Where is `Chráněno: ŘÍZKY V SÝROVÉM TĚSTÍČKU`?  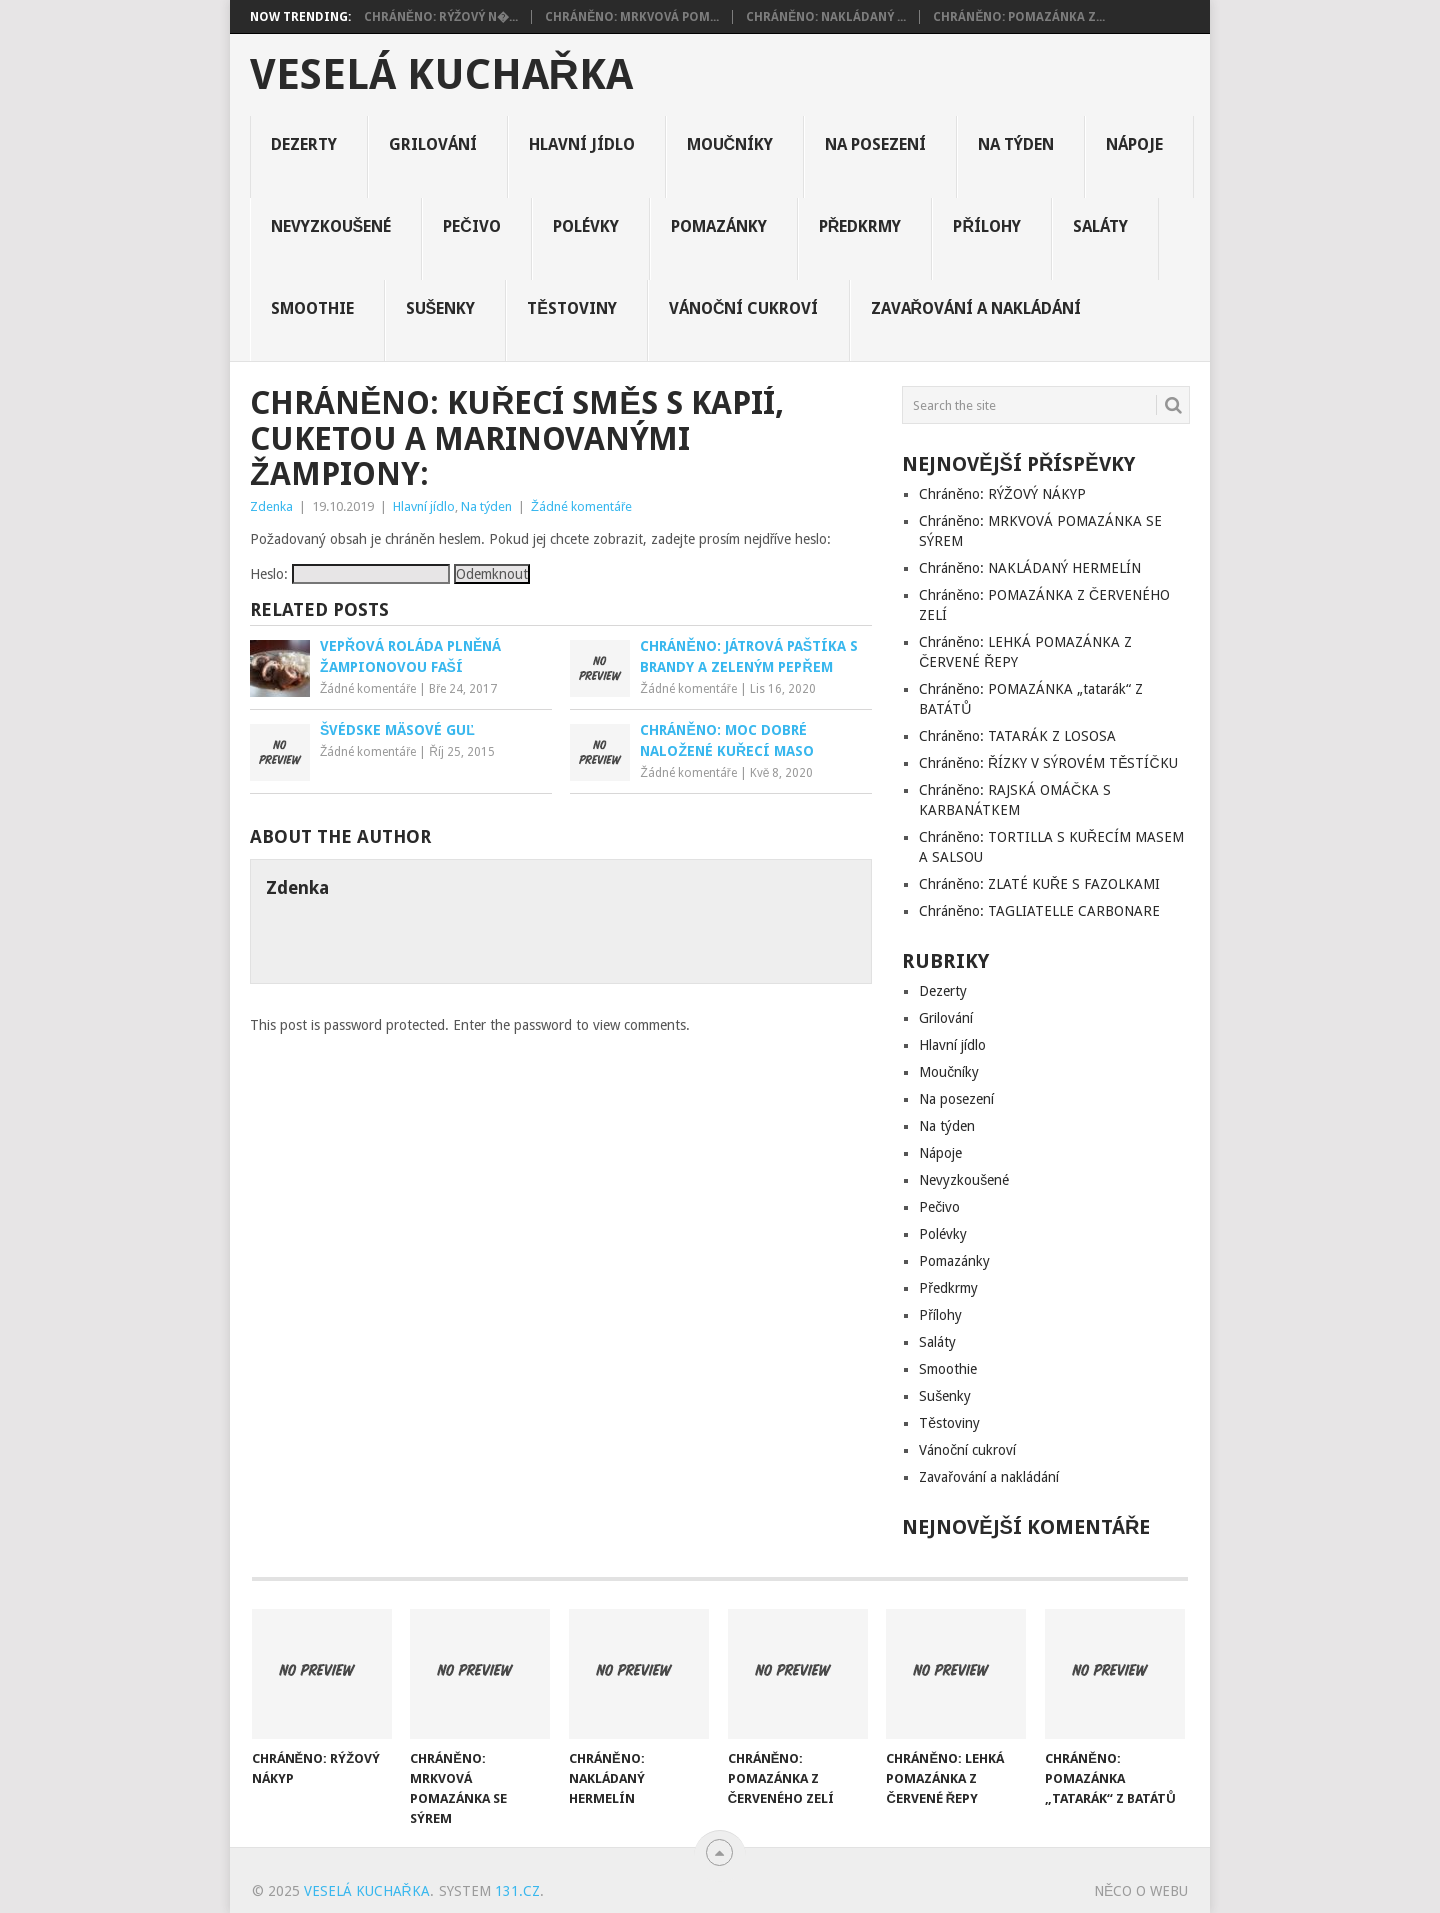
Chráněno: ŘÍZKY V SÝROVÉM TĚSTÍČKU is located at coordinates (1048, 763).